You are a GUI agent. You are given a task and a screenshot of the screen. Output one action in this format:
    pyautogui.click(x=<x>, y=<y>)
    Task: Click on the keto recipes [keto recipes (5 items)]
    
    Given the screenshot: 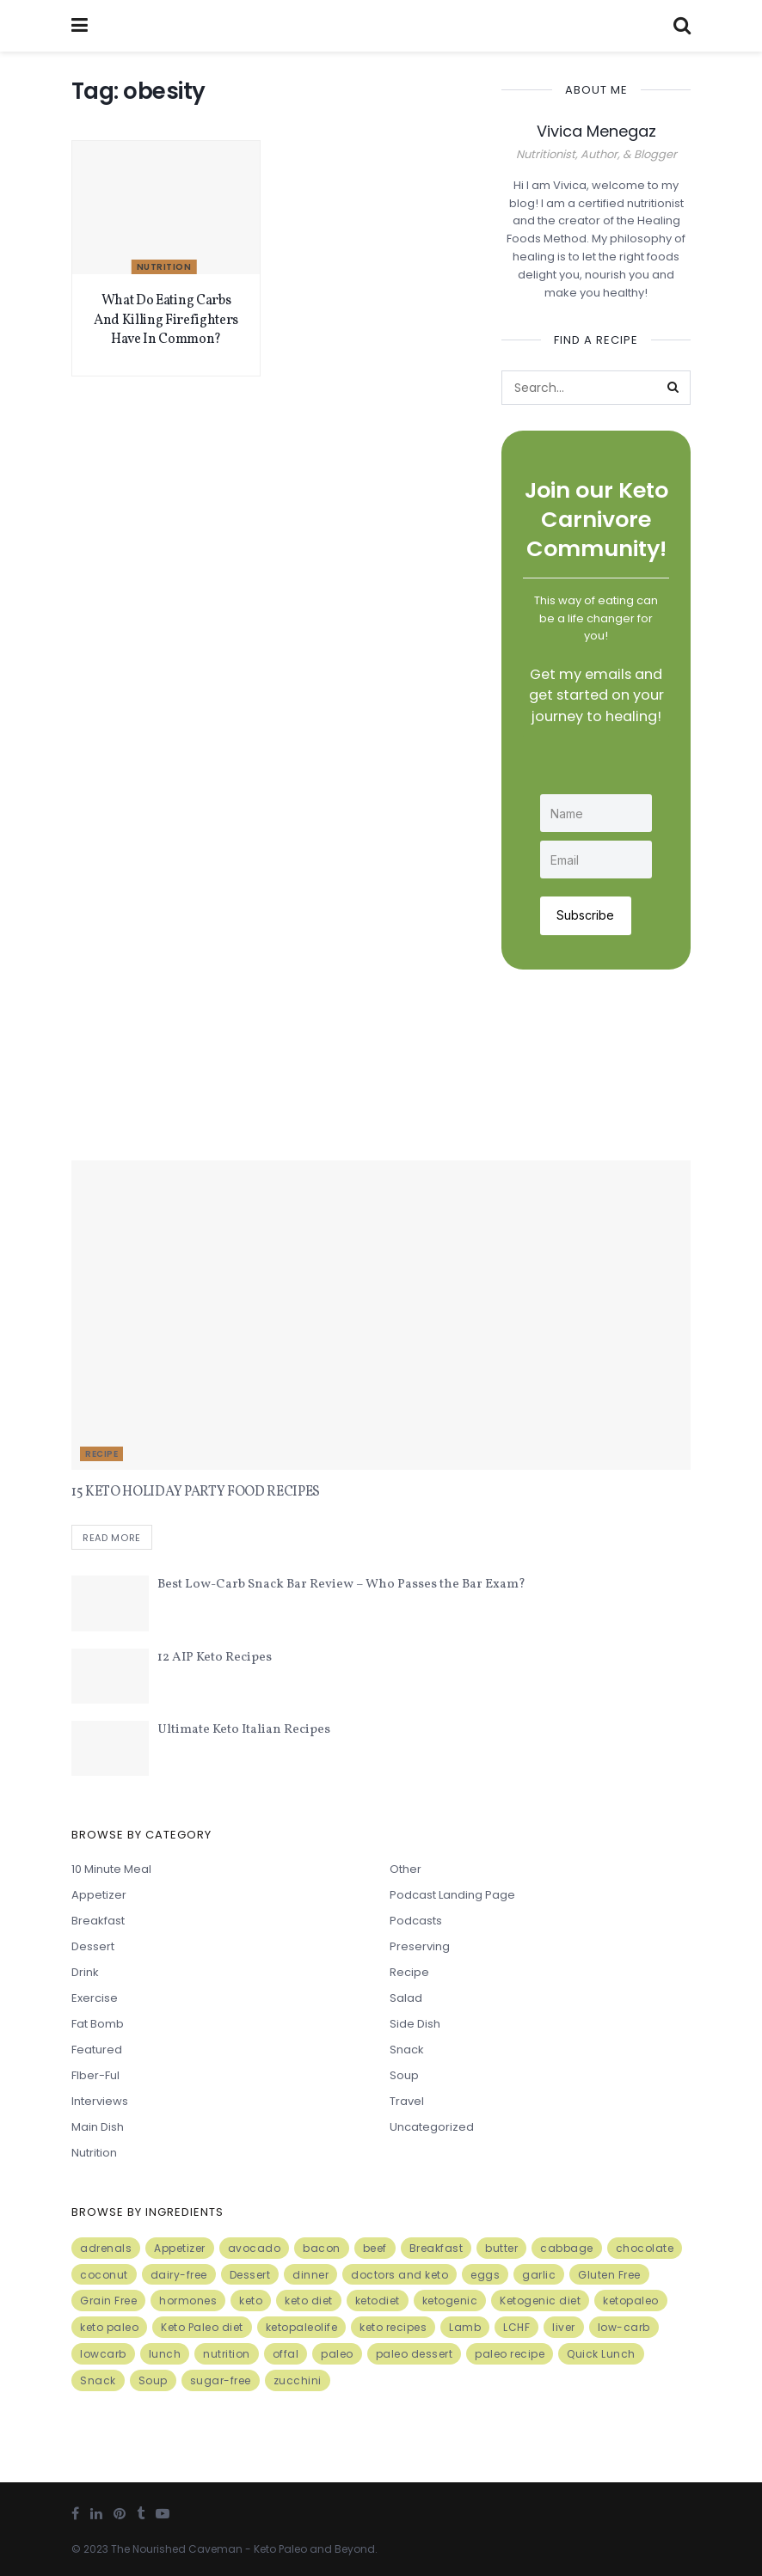 What is the action you would take?
    pyautogui.click(x=393, y=2327)
    